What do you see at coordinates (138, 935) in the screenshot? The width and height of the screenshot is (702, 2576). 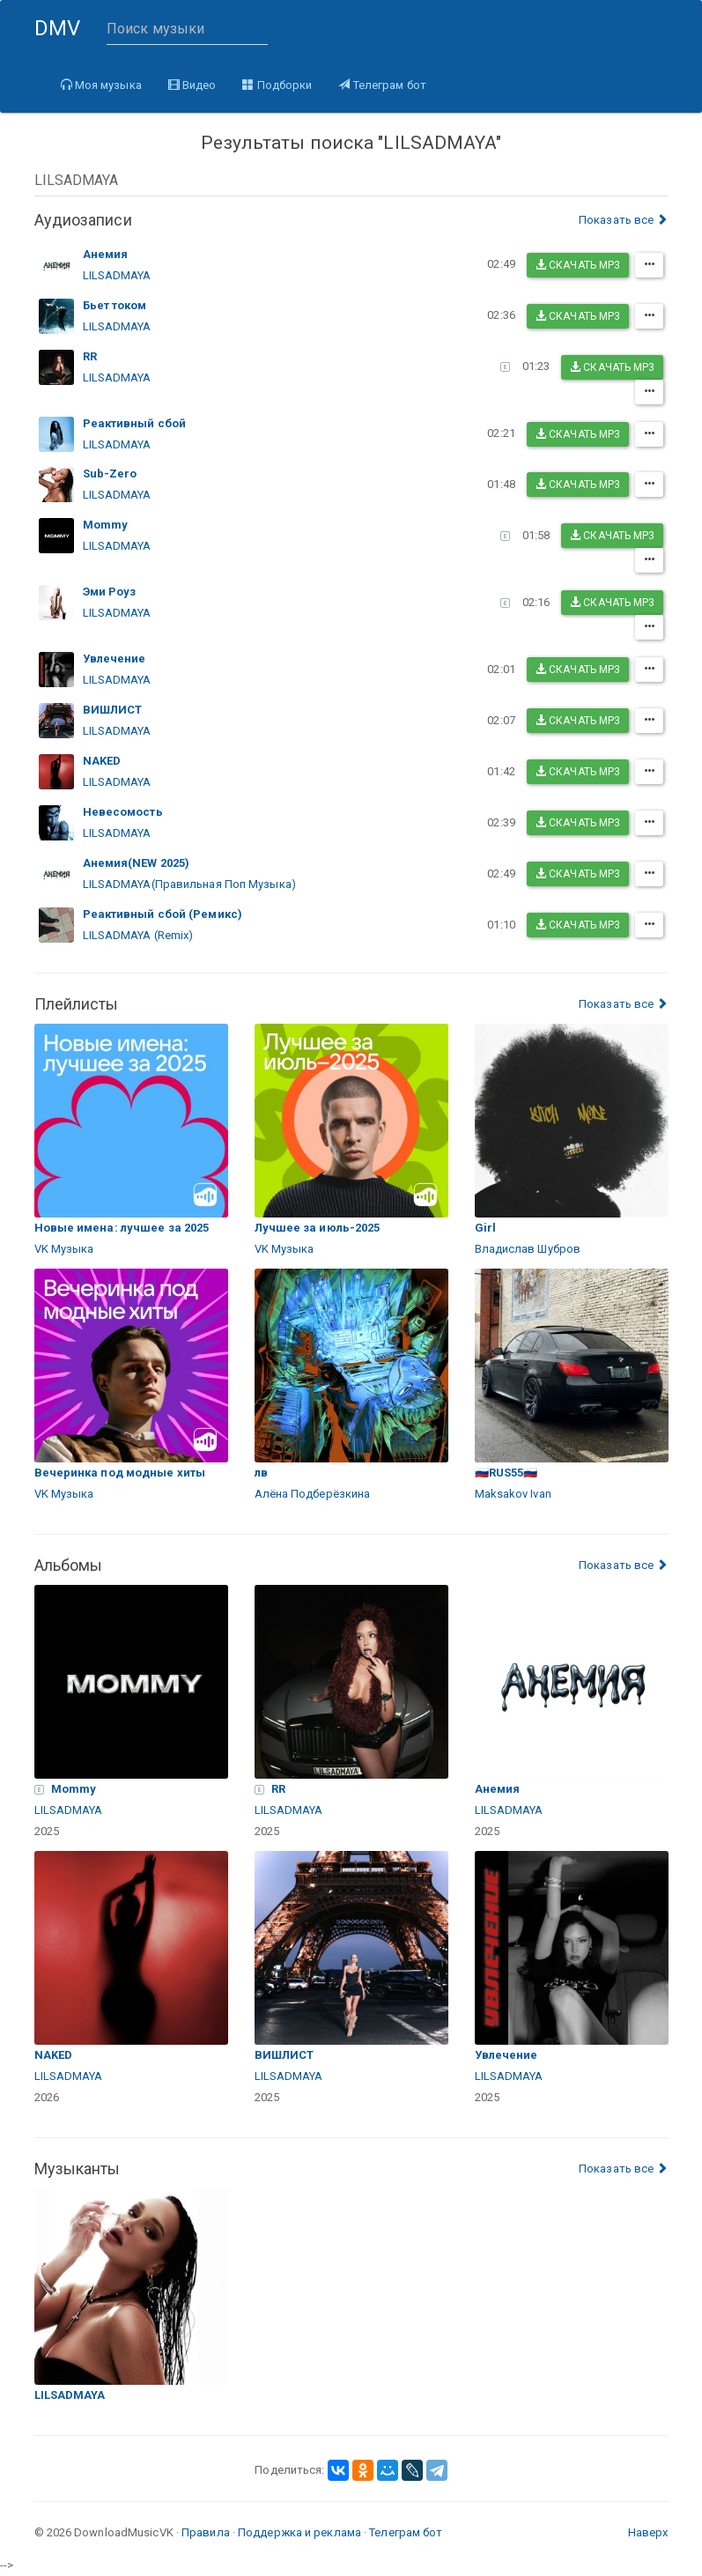 I see `LILSADMAYA (Remix)` at bounding box center [138, 935].